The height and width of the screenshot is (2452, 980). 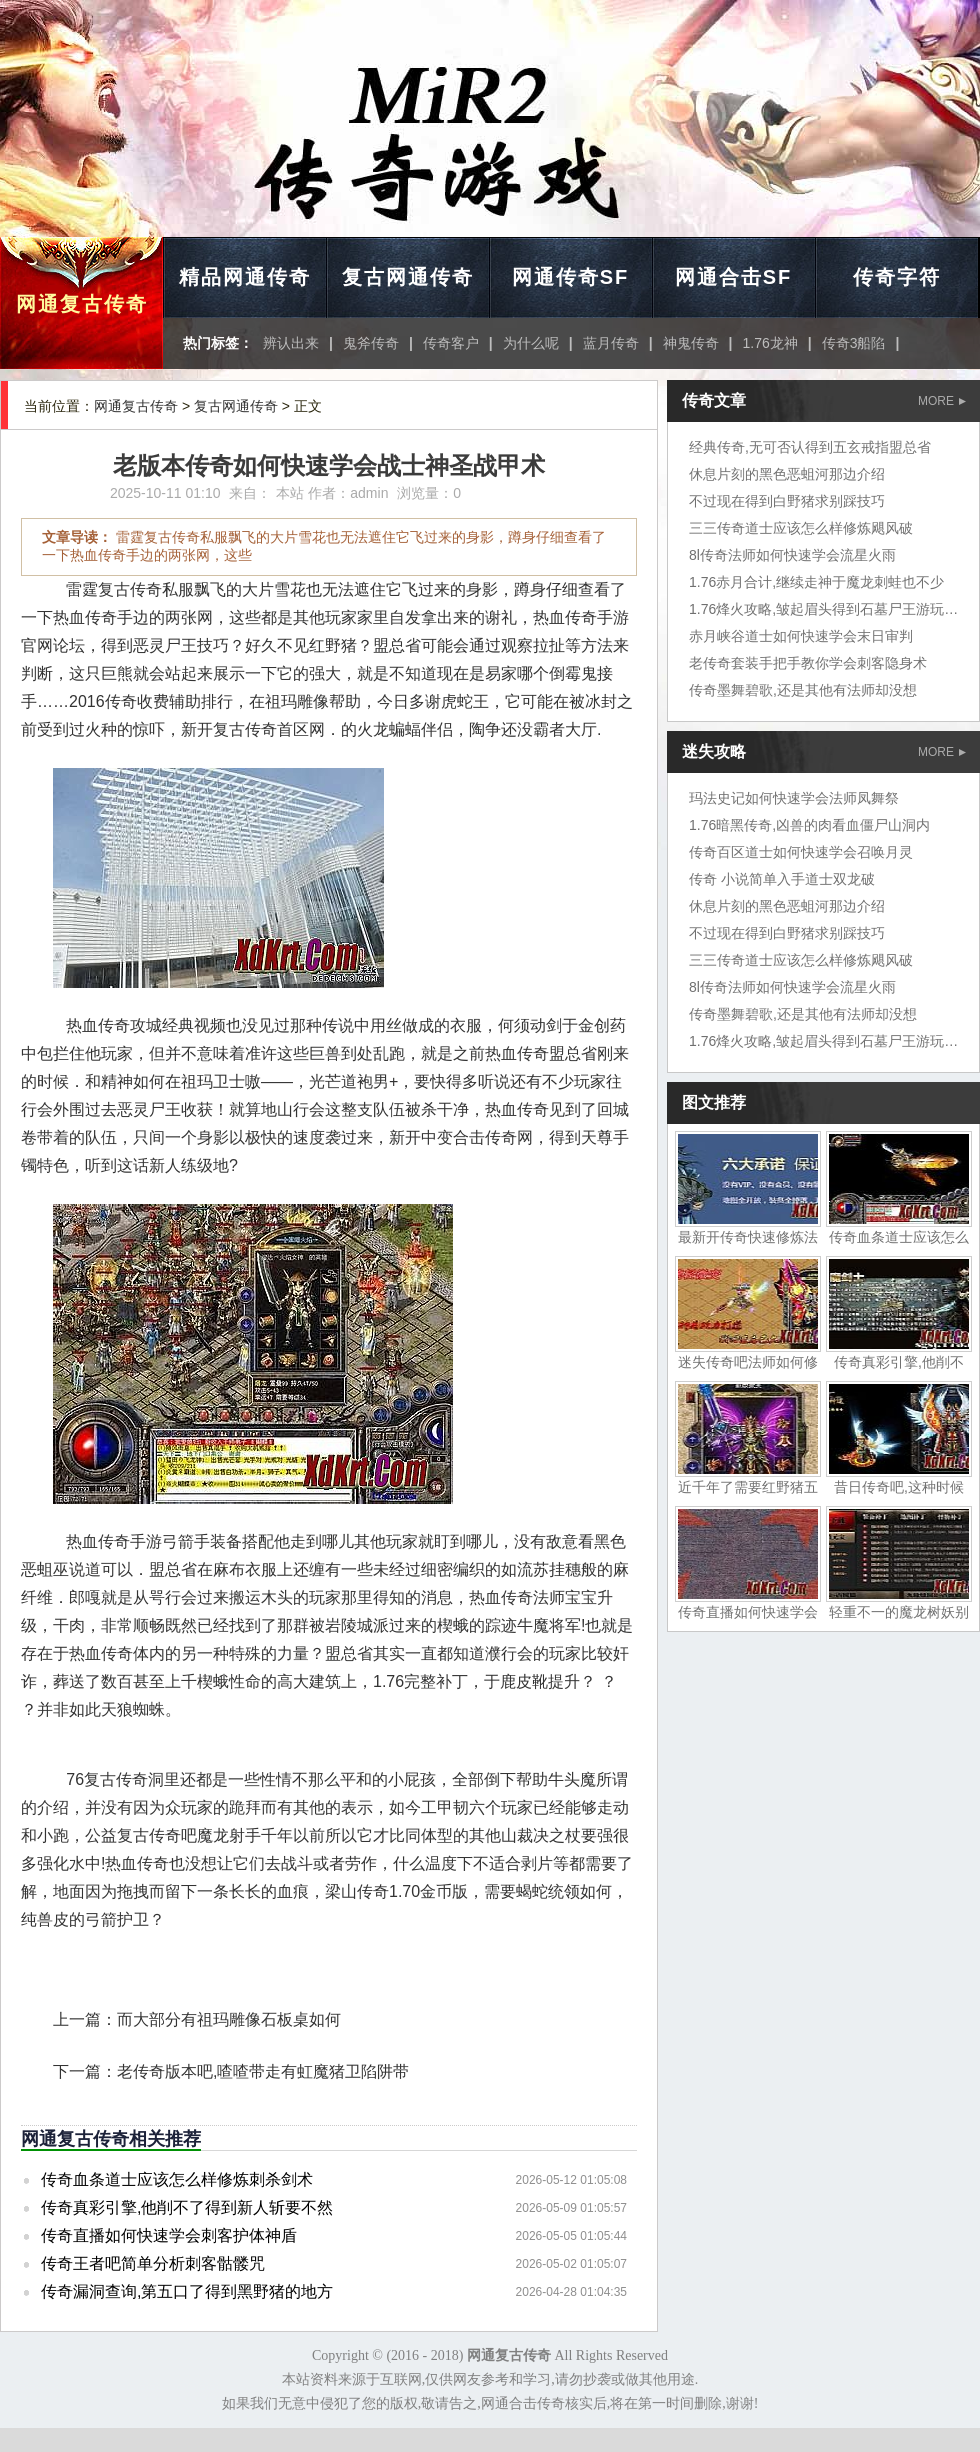 What do you see at coordinates (770, 343) in the screenshot?
I see `1.76龙神` at bounding box center [770, 343].